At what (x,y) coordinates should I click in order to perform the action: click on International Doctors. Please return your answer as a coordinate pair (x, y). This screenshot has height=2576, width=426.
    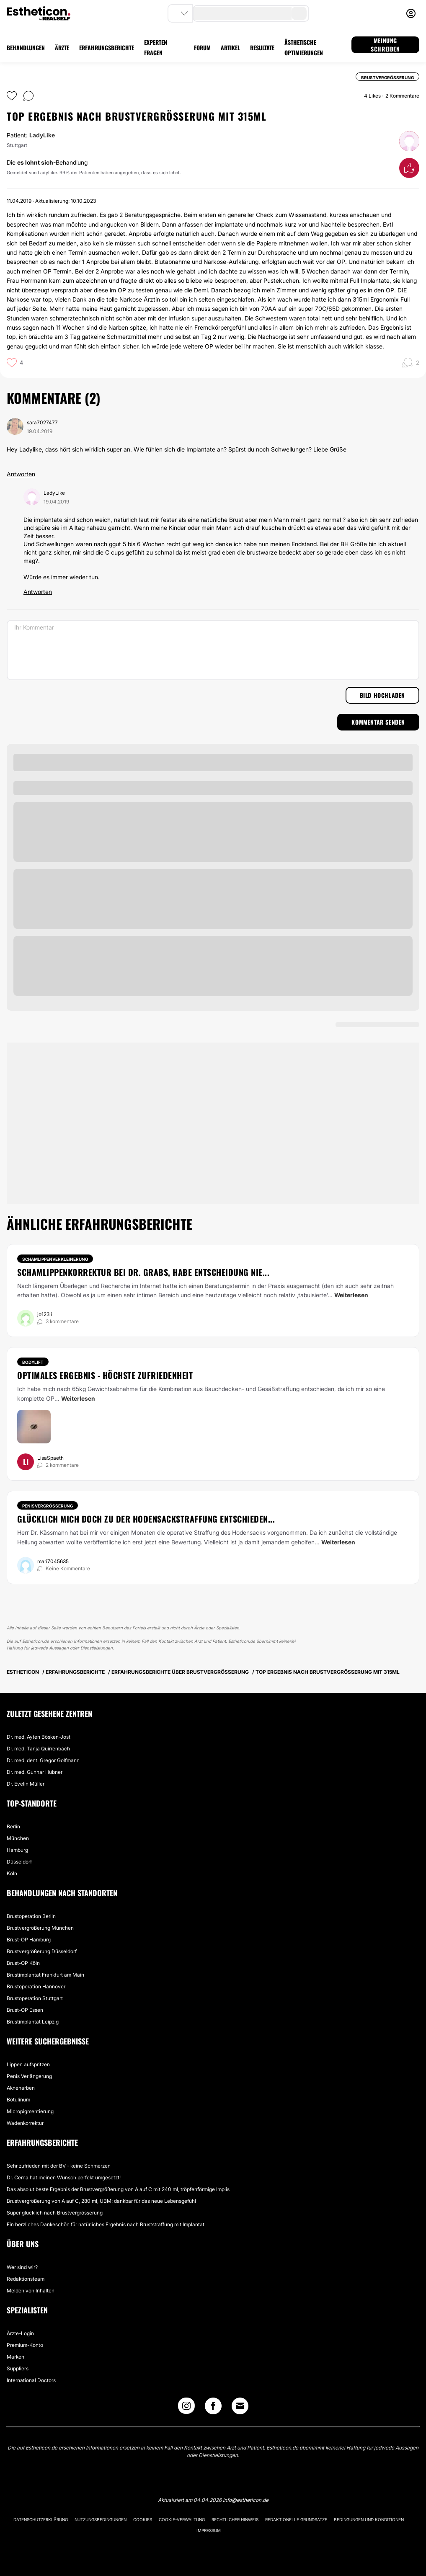
    Looking at the image, I should click on (31, 2380).